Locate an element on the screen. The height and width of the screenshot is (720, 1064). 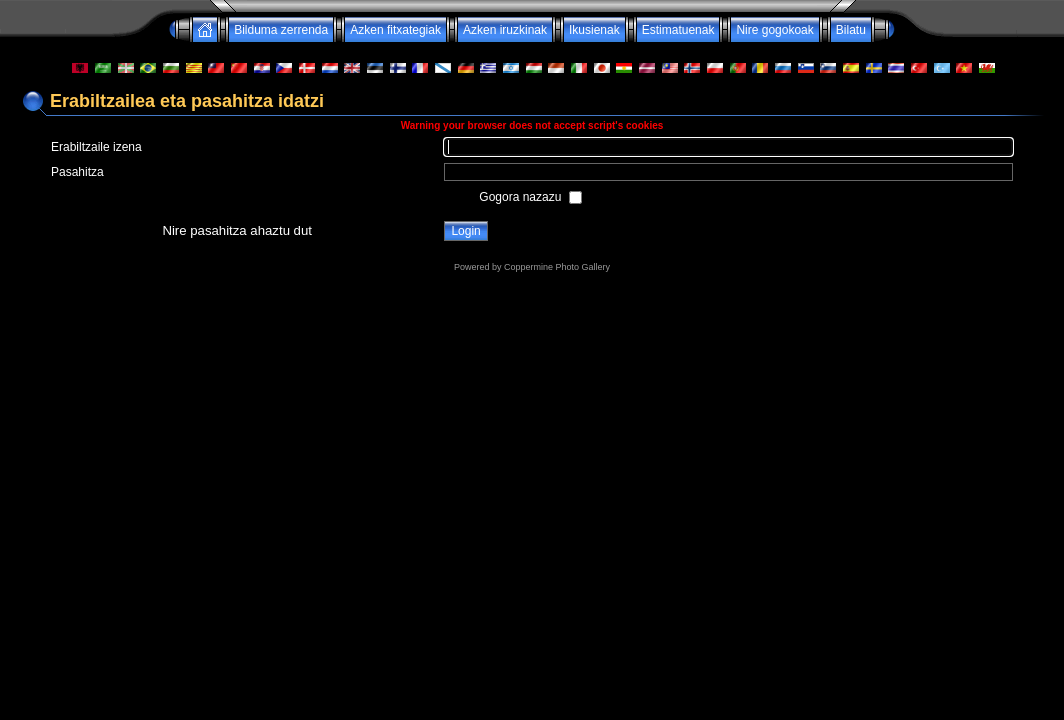
Nire gogokoak is located at coordinates (774, 30).